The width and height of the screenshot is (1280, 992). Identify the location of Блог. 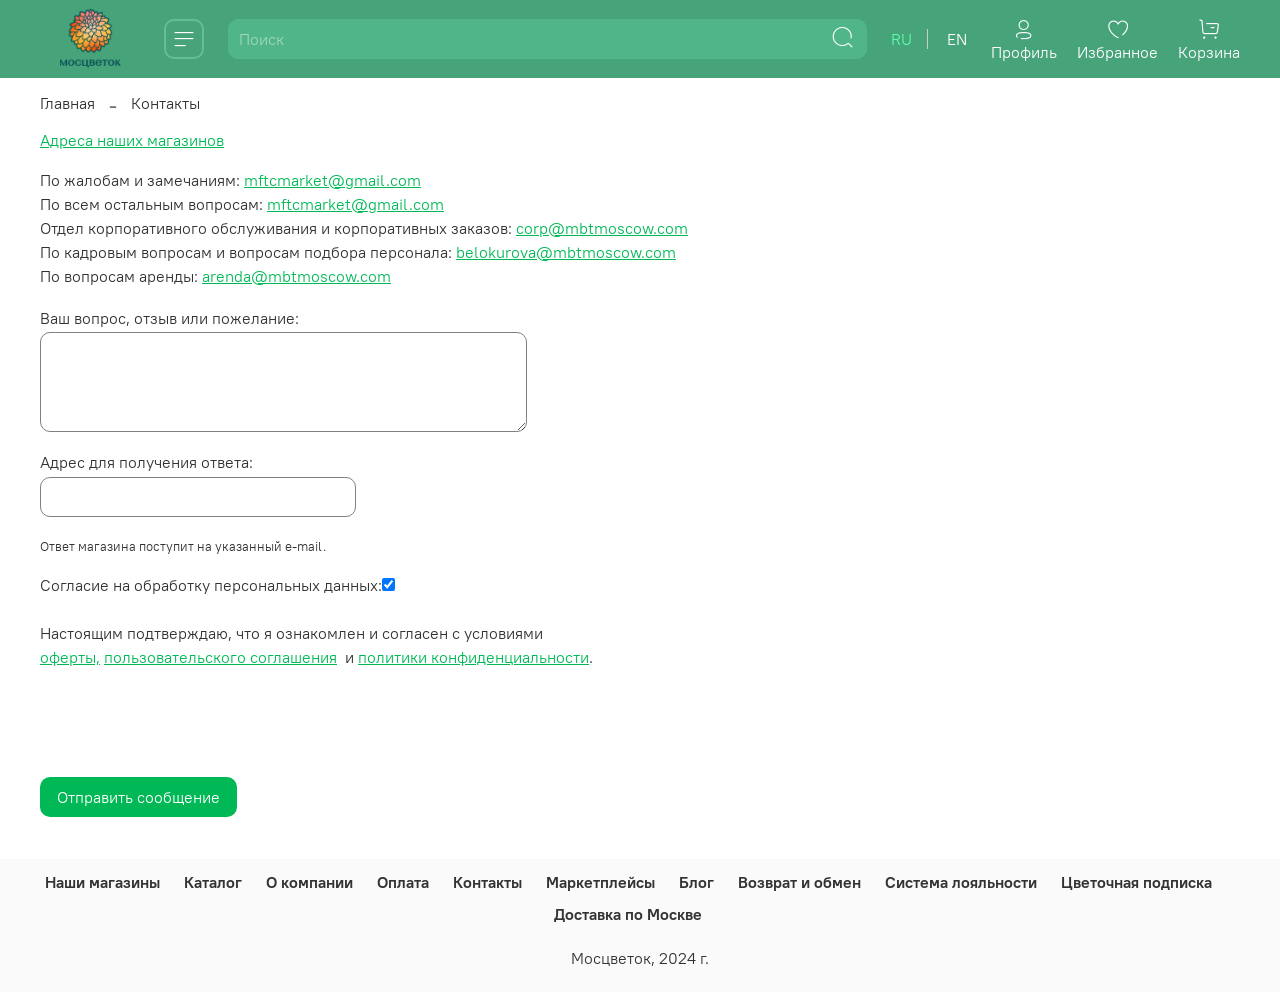
(696, 882).